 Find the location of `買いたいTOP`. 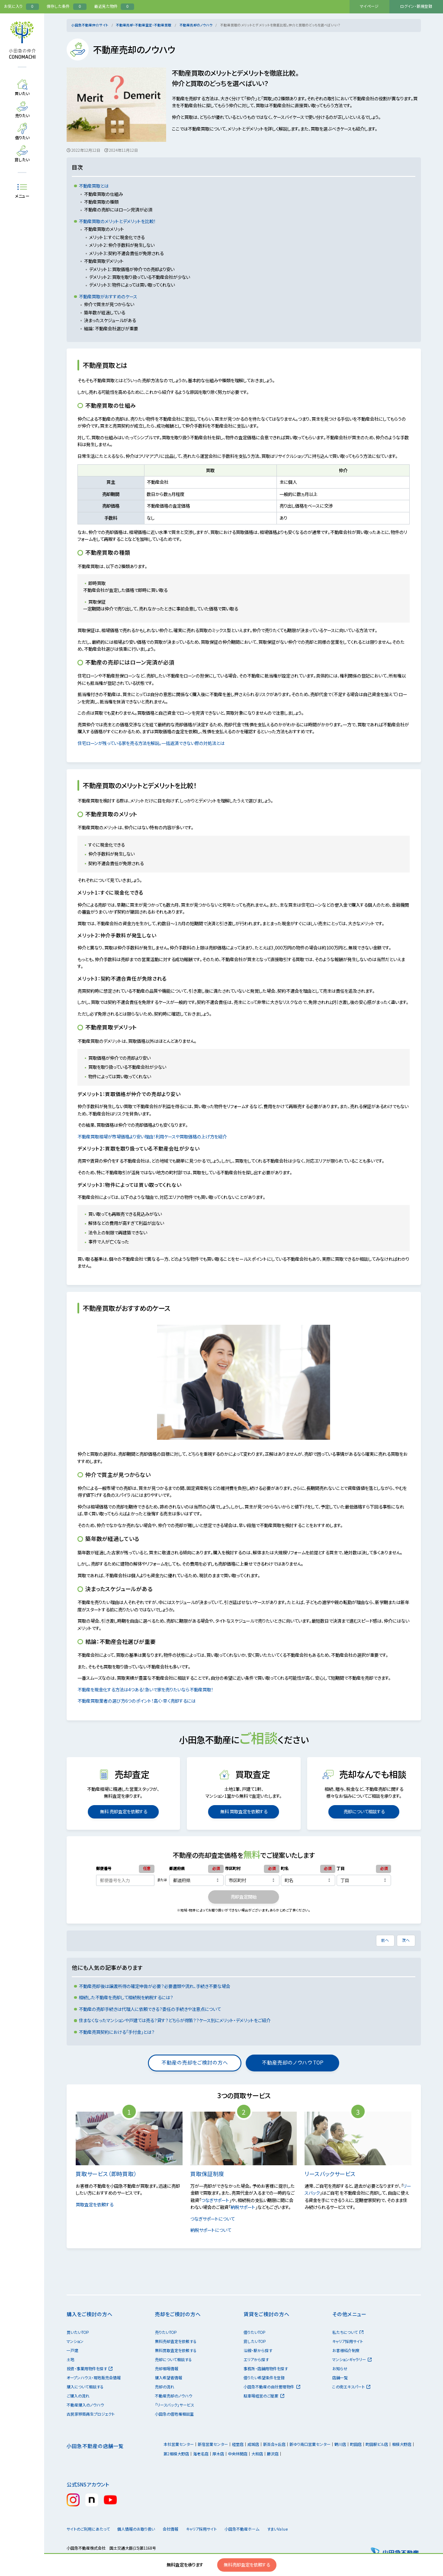

買いたいTOP is located at coordinates (78, 2332).